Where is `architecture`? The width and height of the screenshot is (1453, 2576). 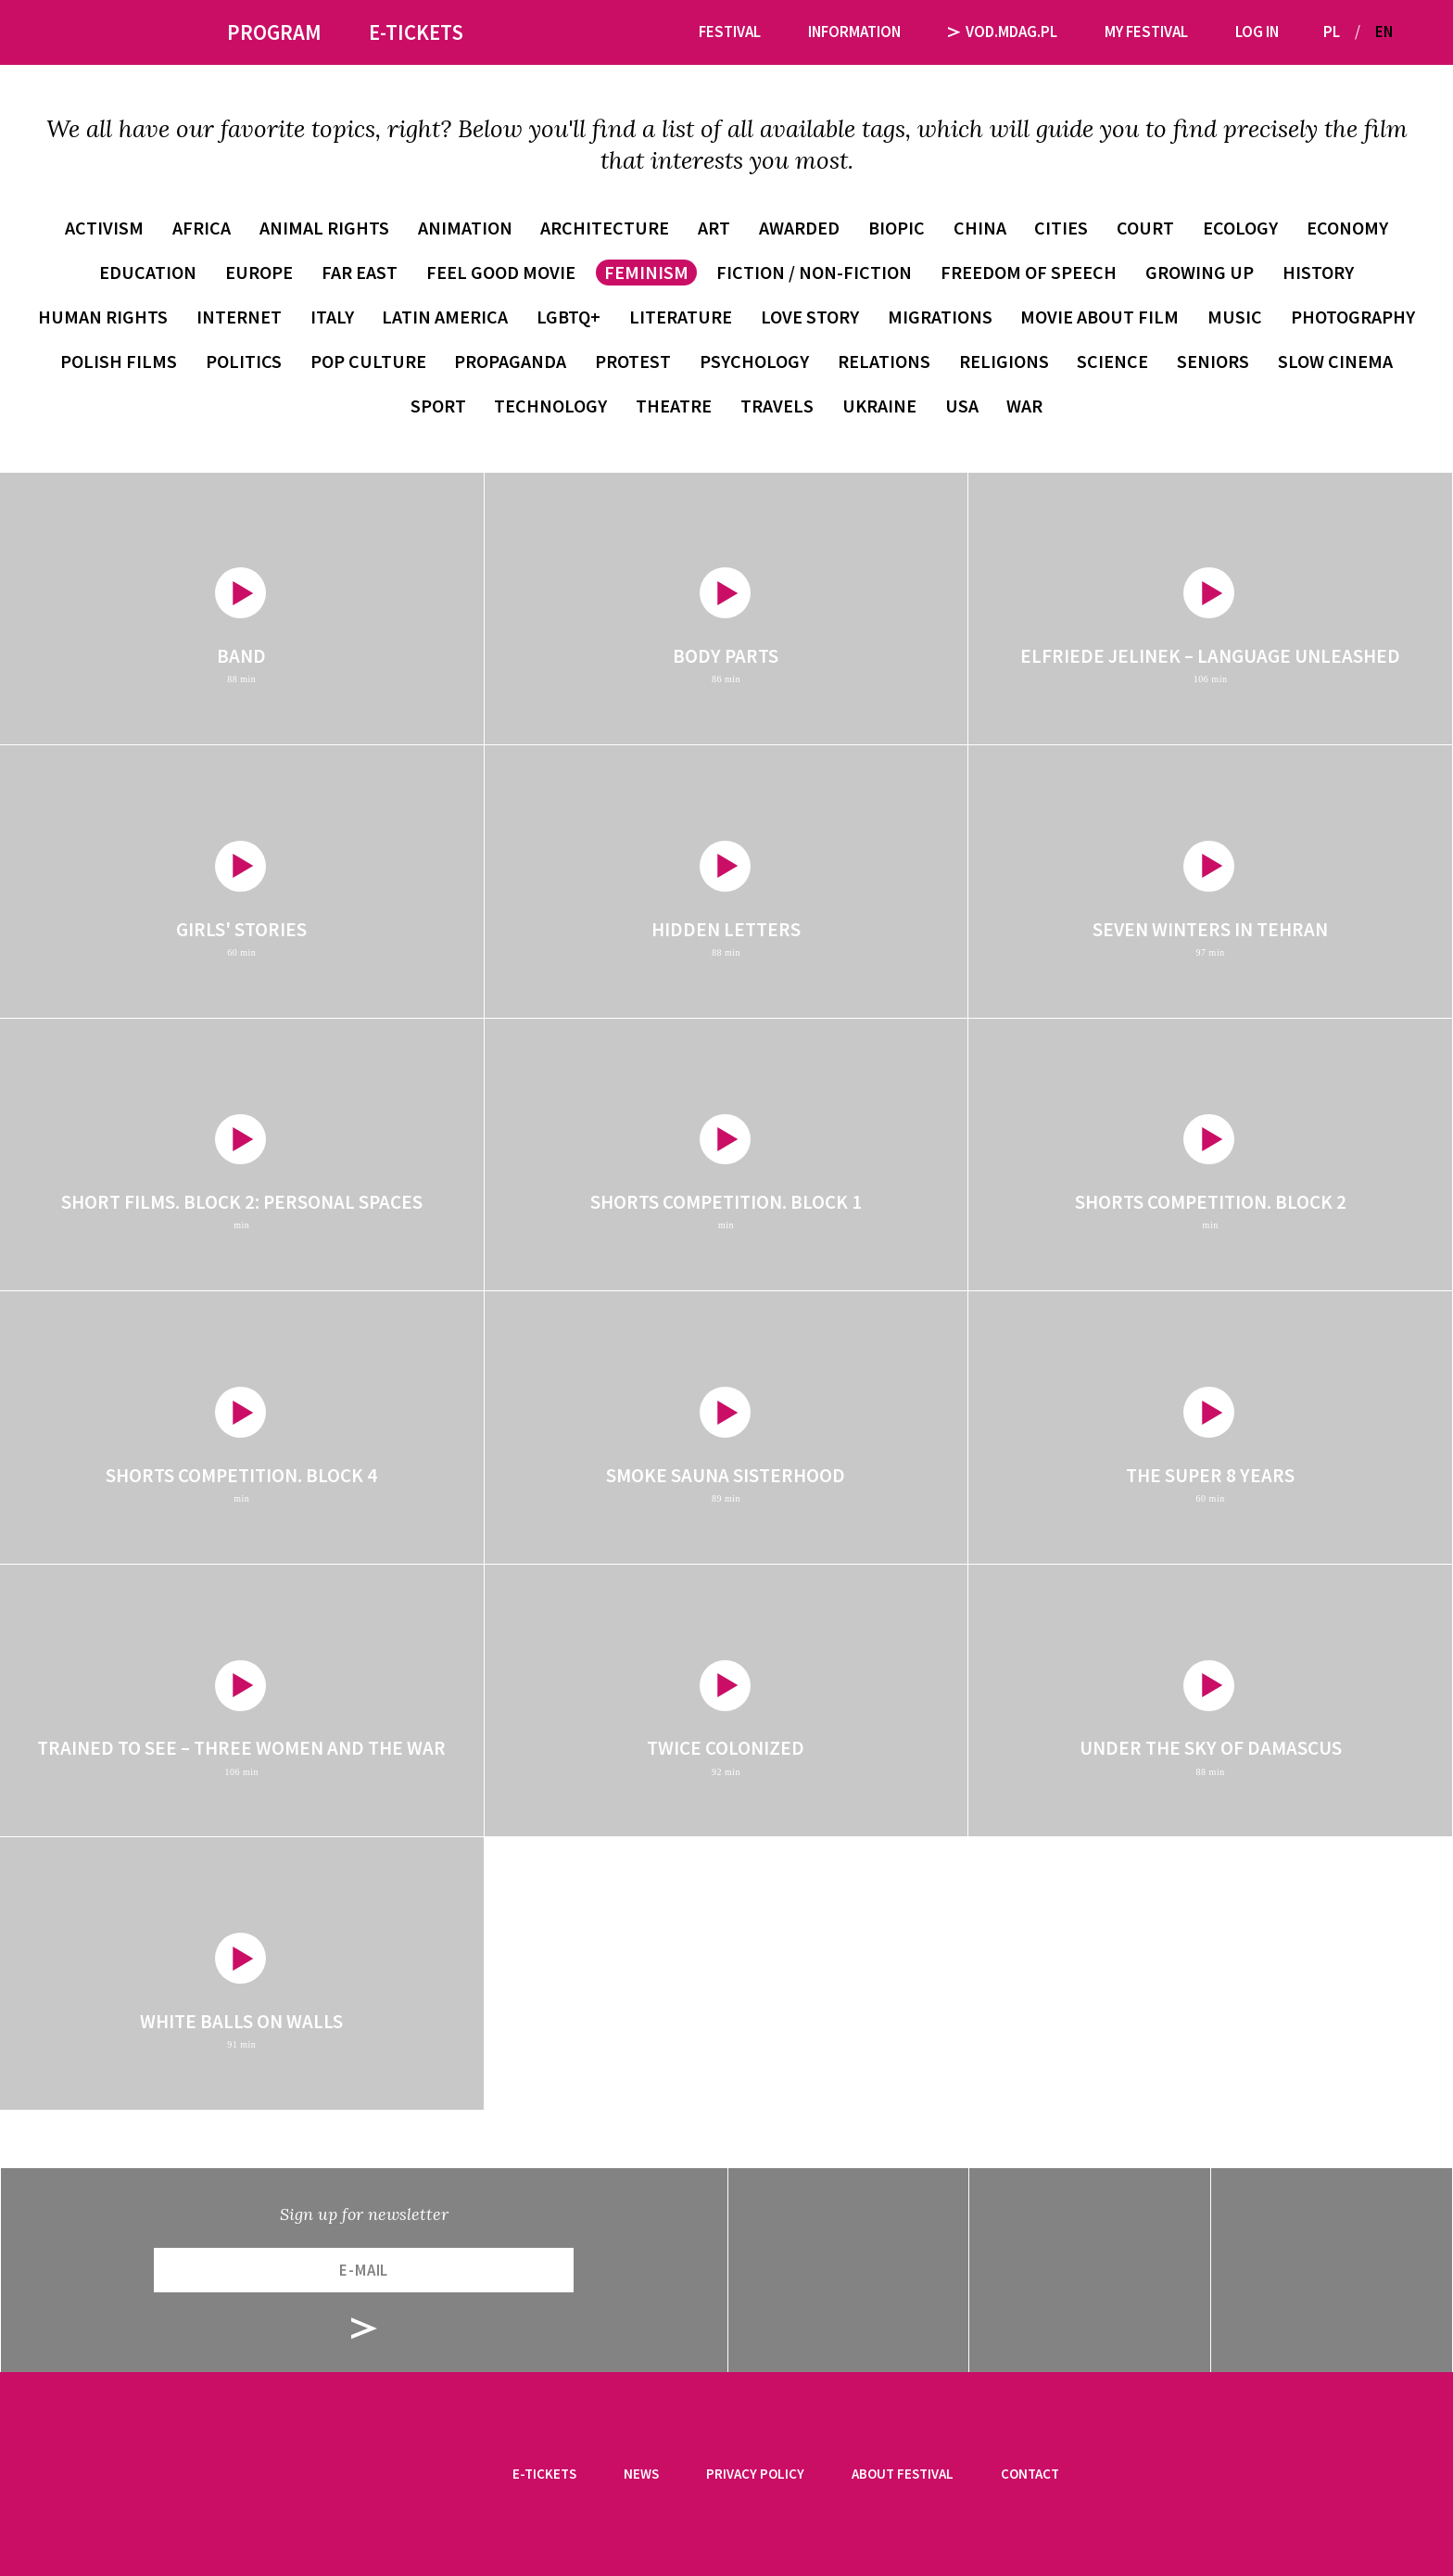
architecture is located at coordinates (604, 227).